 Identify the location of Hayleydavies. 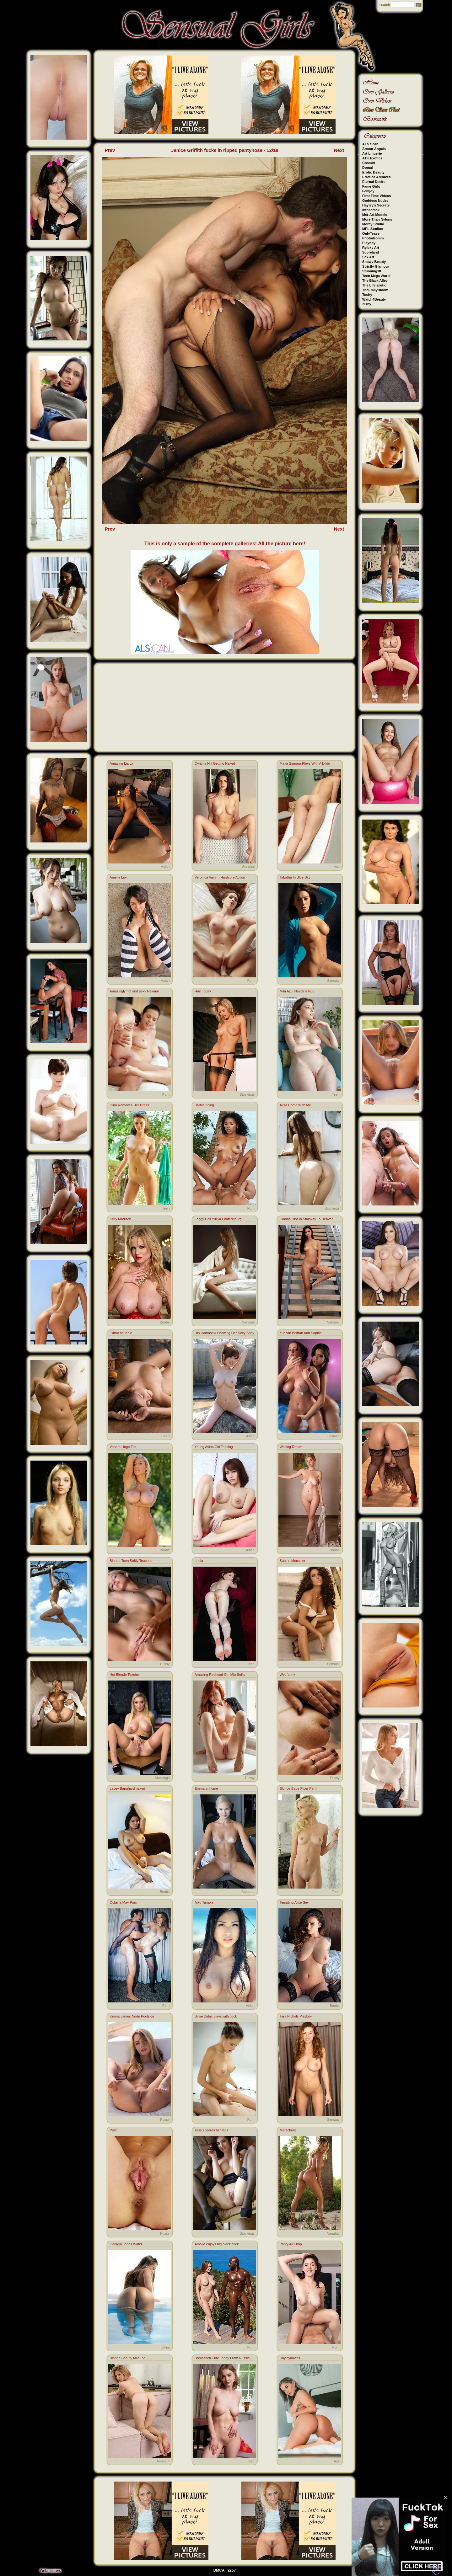
(290, 2358).